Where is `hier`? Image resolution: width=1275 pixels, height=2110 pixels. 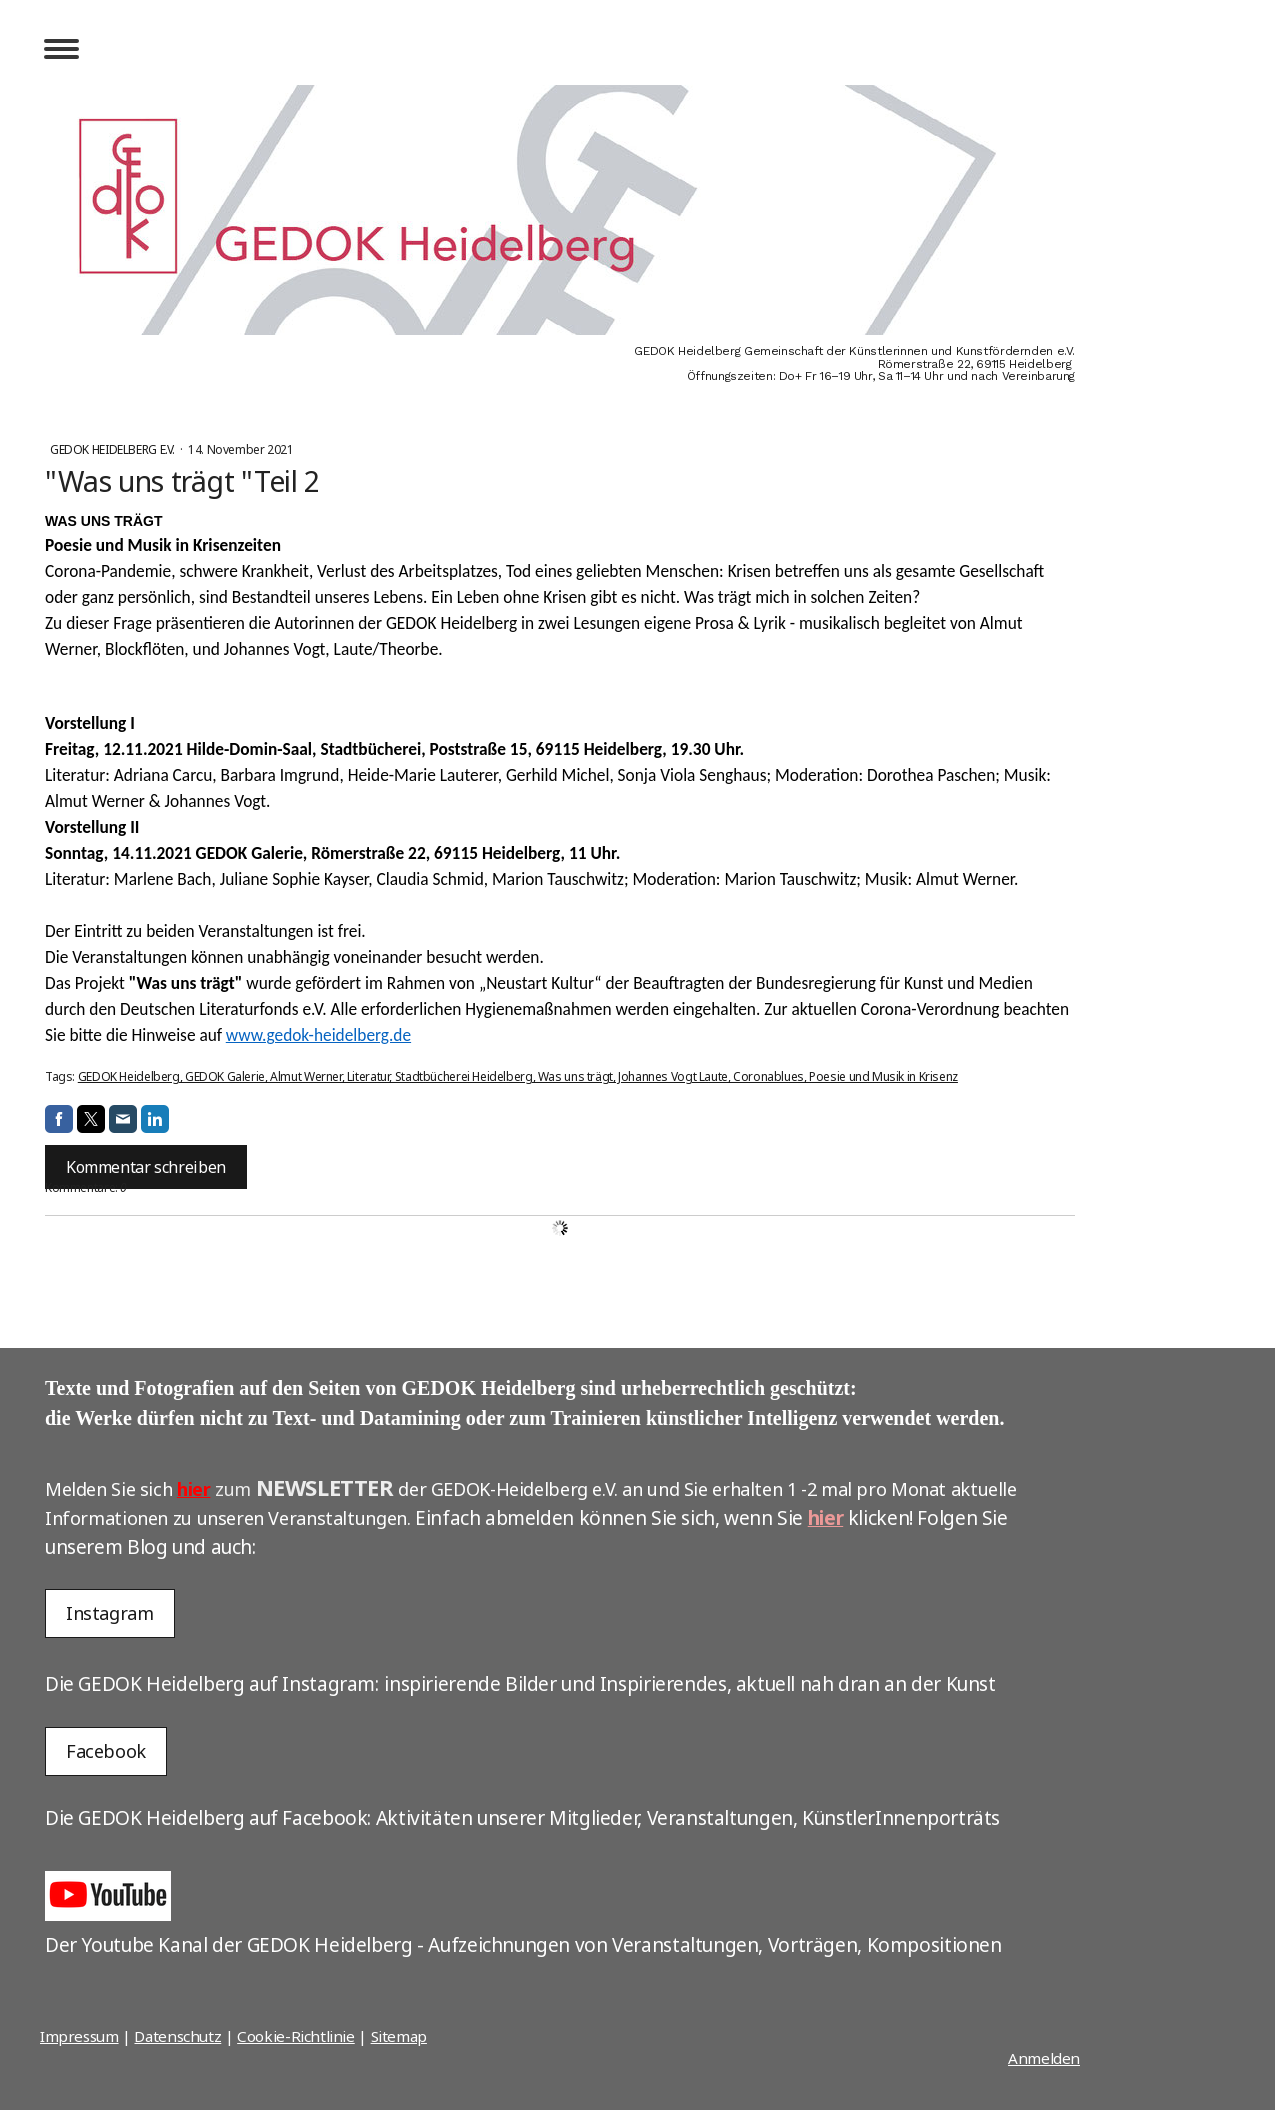
hier is located at coordinates (193, 1489).